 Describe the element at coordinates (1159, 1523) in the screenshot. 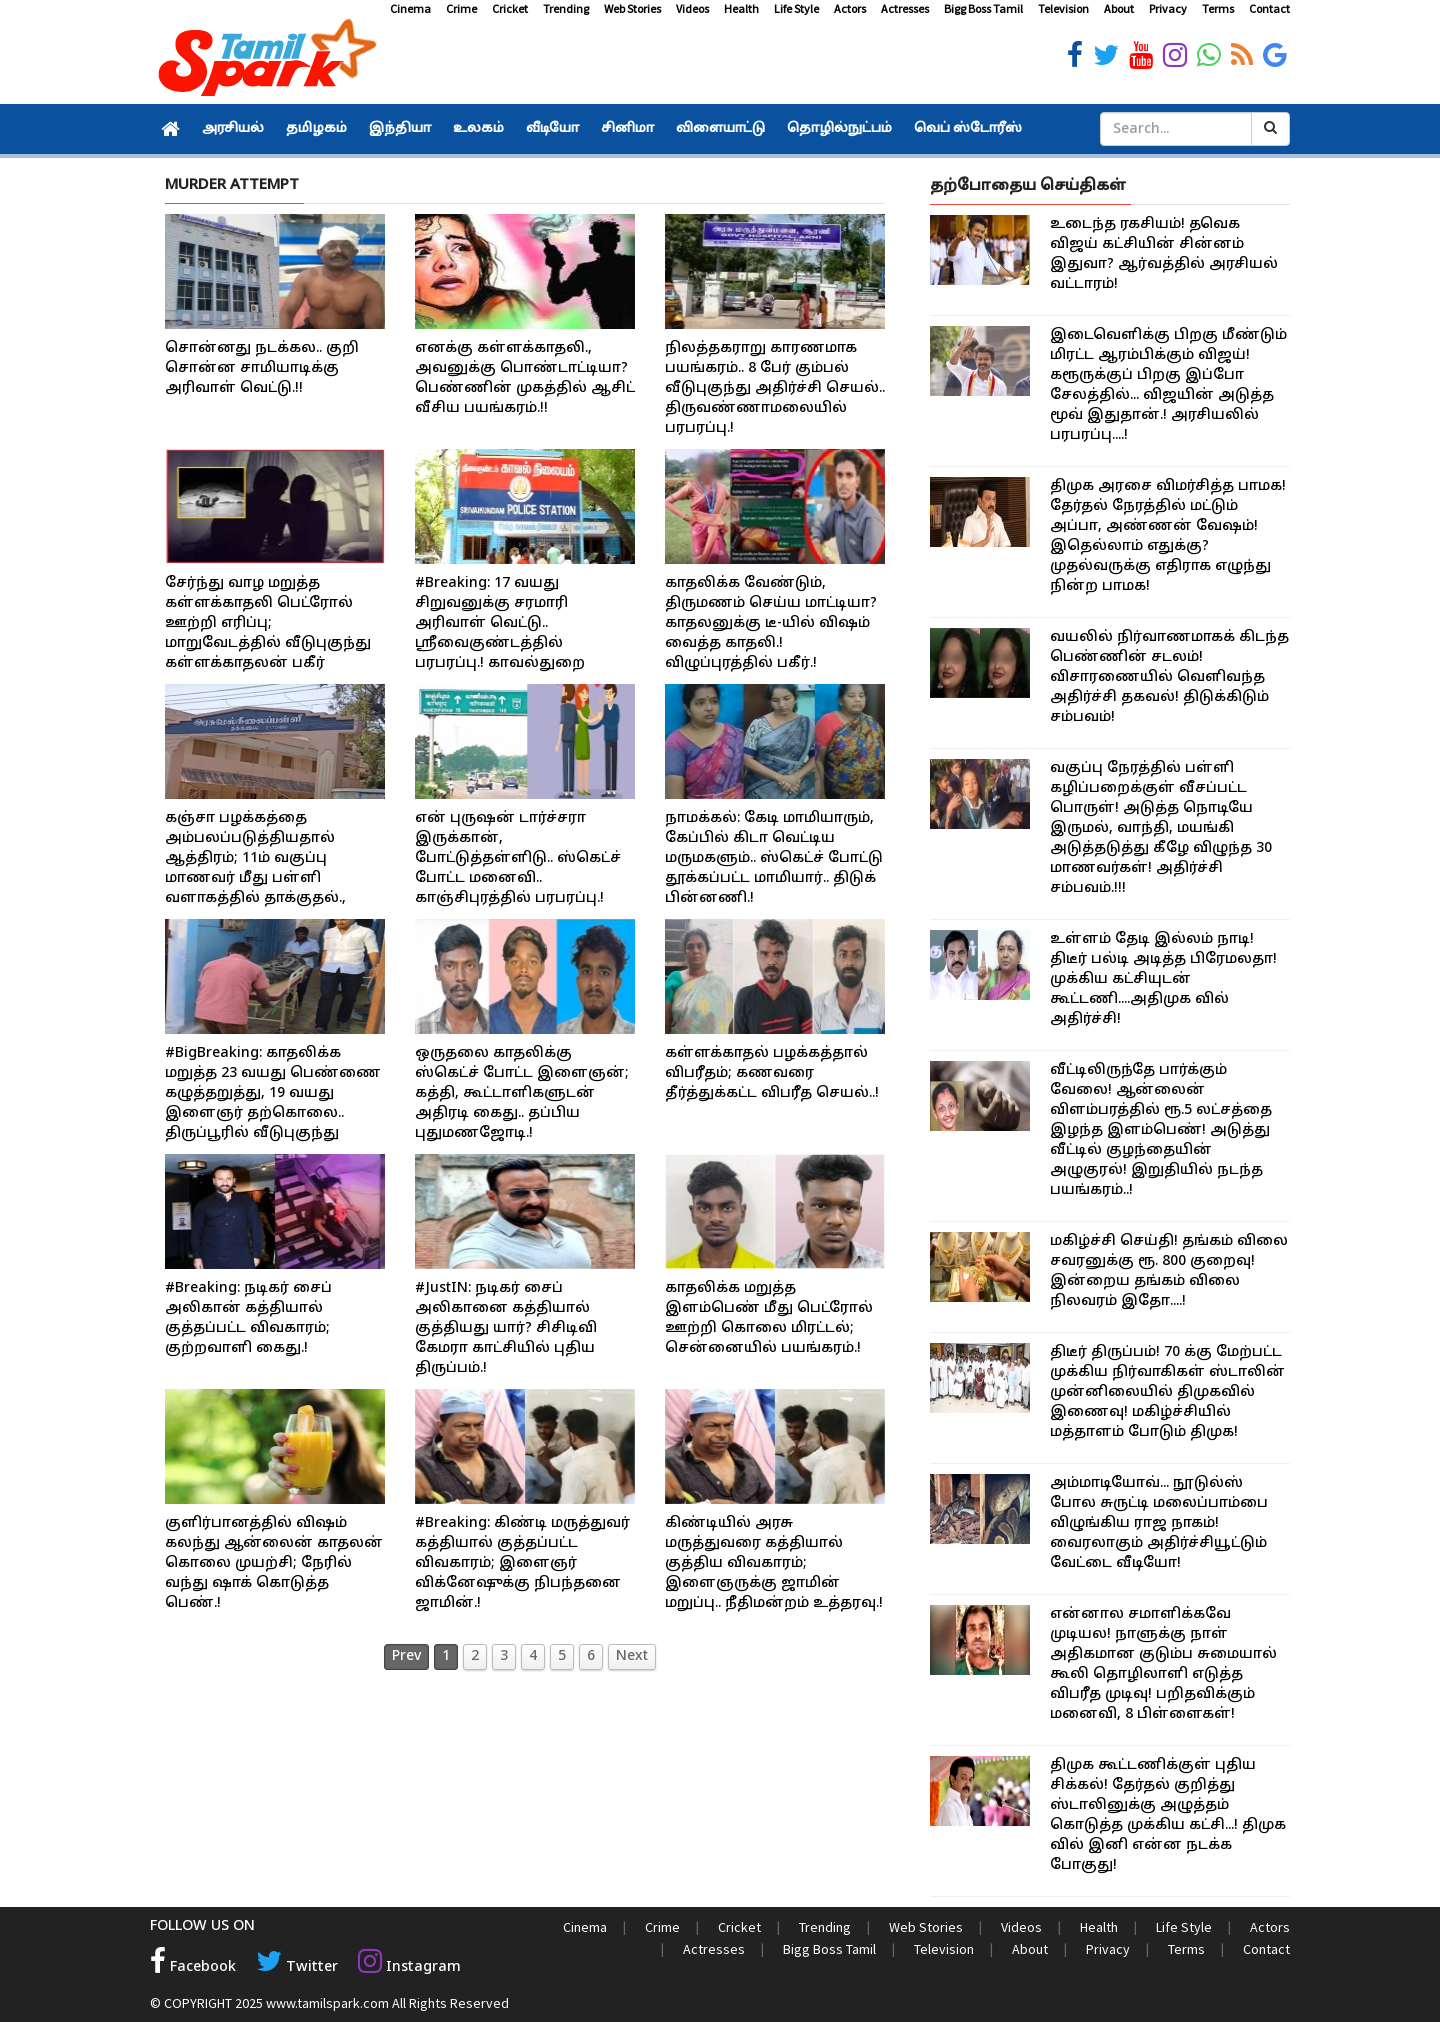

I see `அம்மாடியோவ்... நூடுல்ஸ் போல சுருட்டி மலைப்பாம்பை விழுங்கிய ராஜ நாகம்! வைரலாகும் அதிர்ச்சியூட்டும் வேட்டை வீடியோ!` at that location.